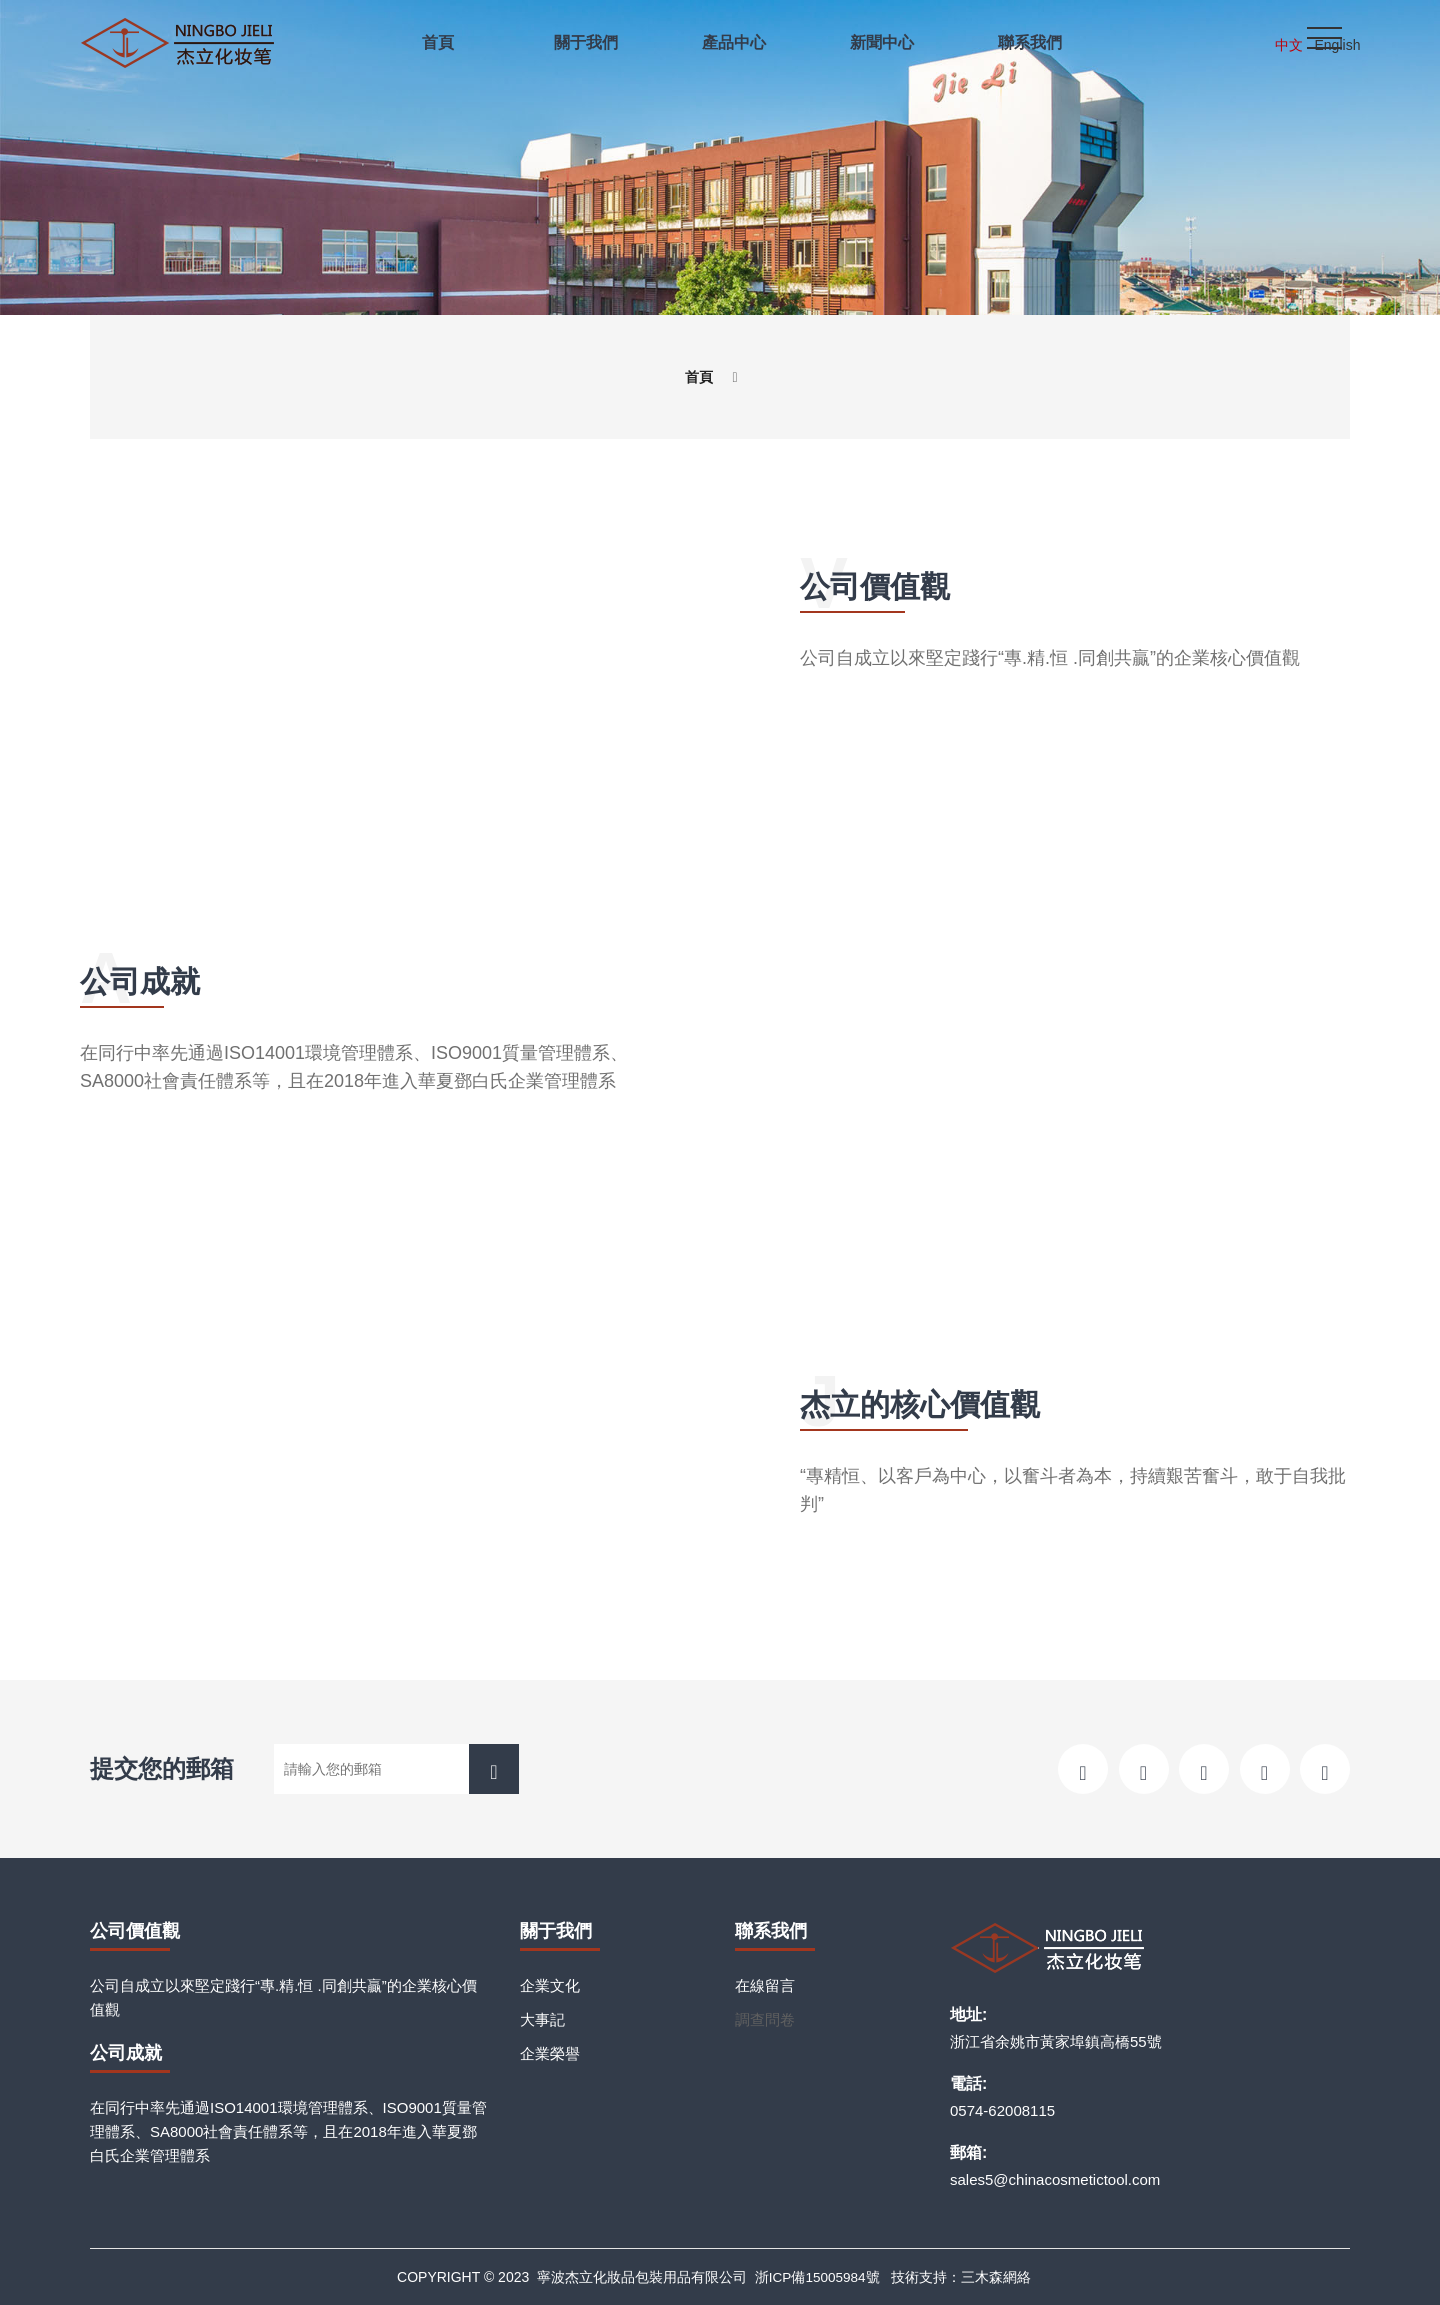  I want to click on 首頁, so click(699, 376).